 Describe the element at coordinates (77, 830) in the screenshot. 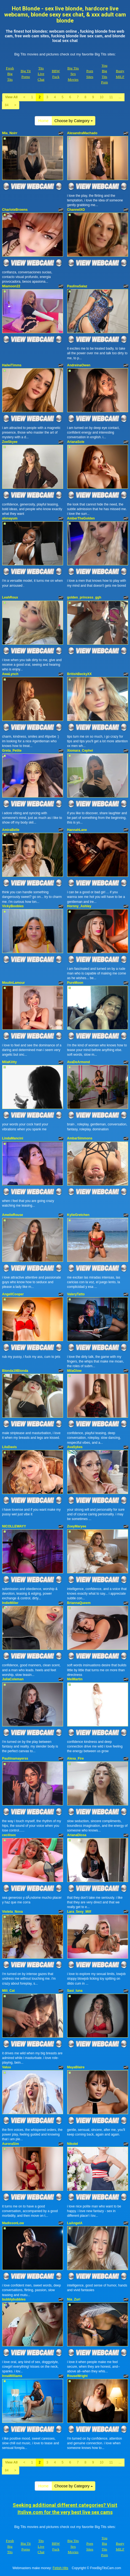

I see `HannahLane` at that location.